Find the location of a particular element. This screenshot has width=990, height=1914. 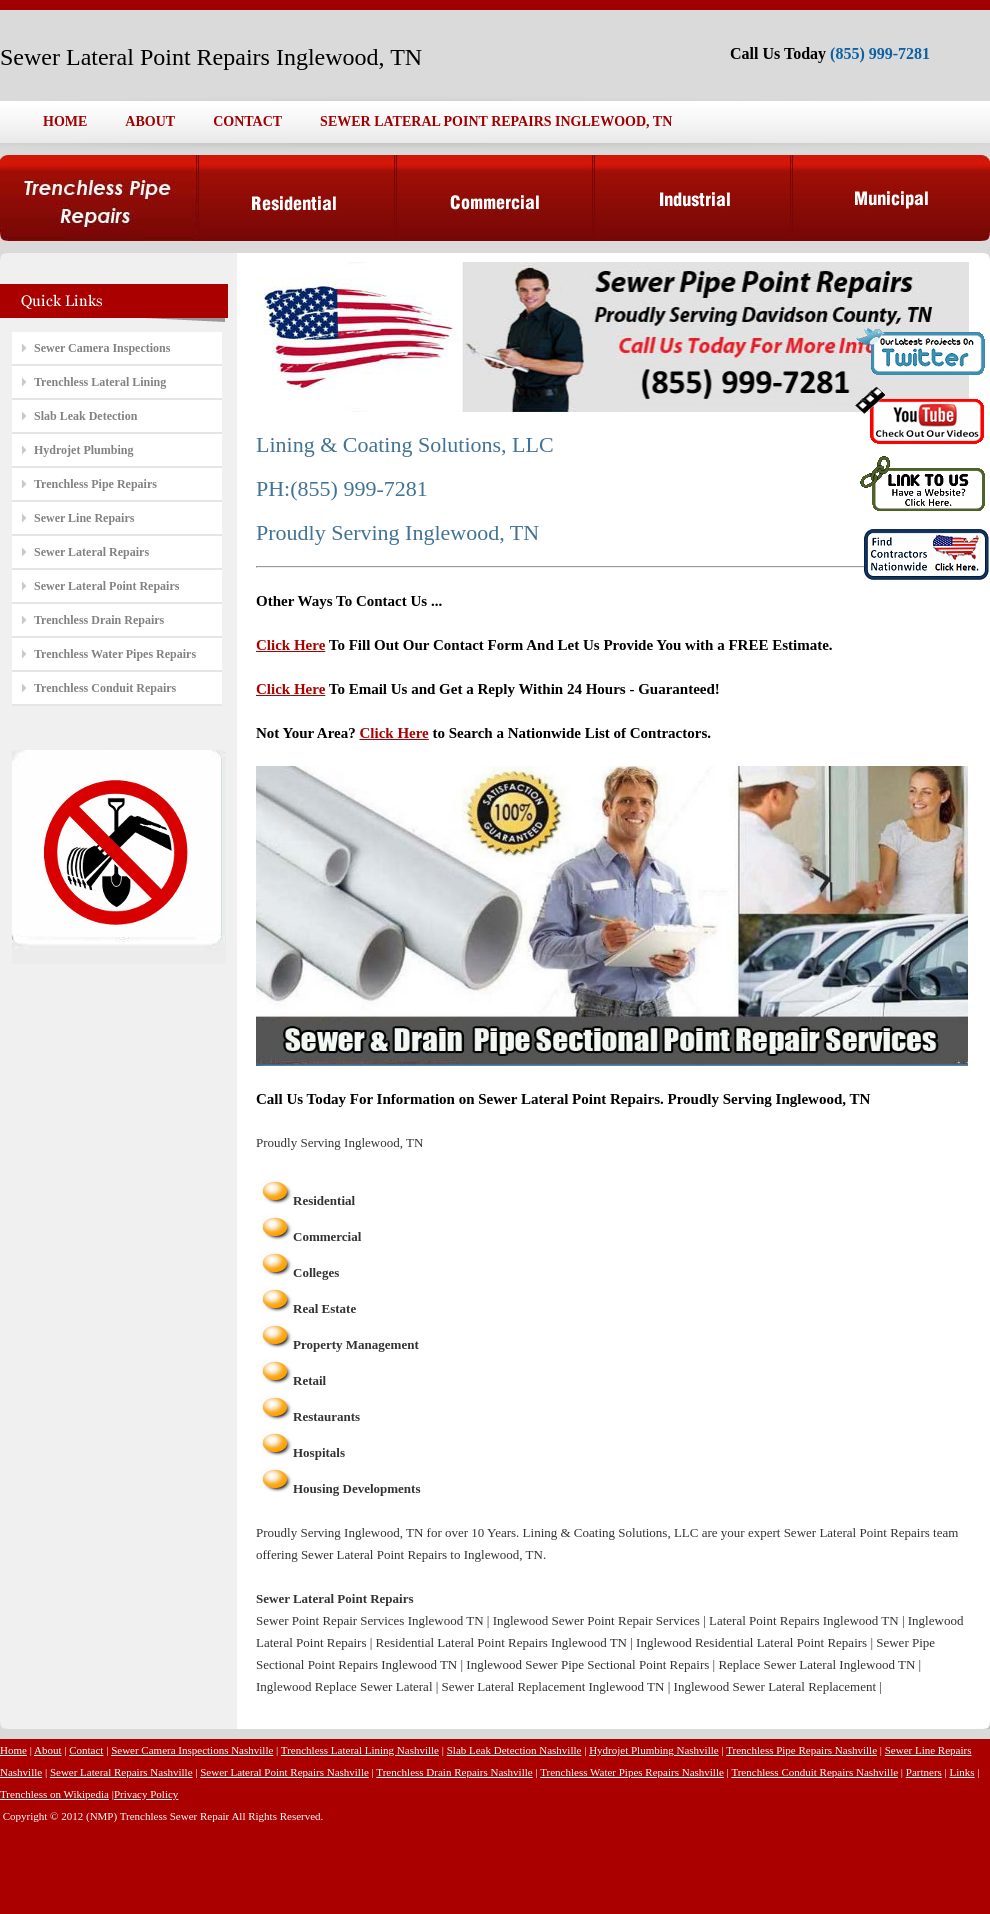

Click Here is located at coordinates (290, 645).